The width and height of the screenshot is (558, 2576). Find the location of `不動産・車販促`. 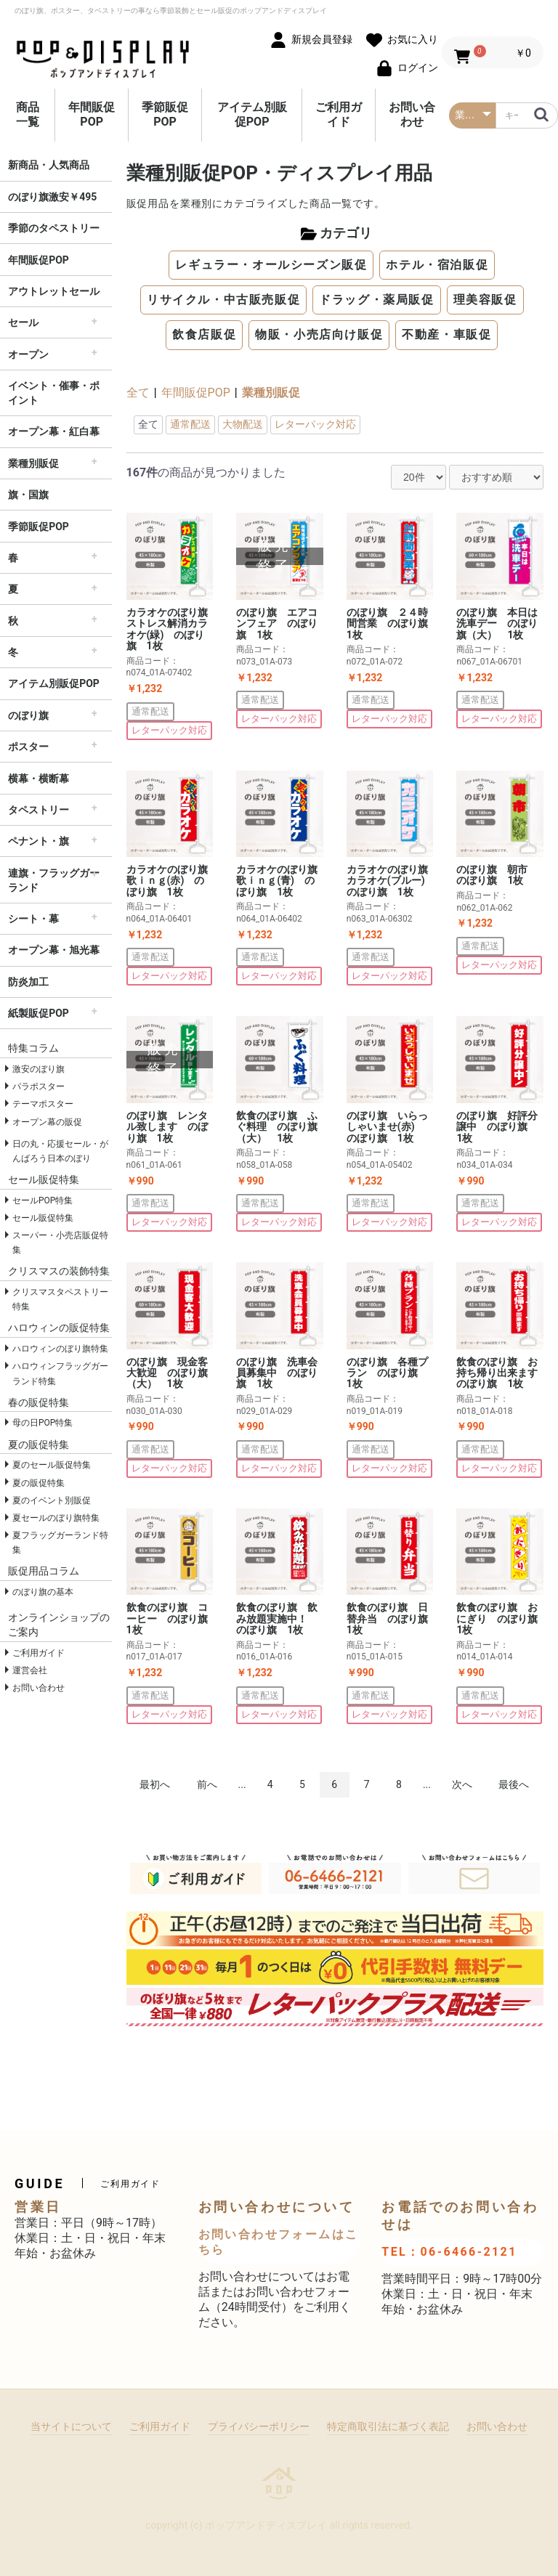

不動産・車販促 is located at coordinates (446, 334).